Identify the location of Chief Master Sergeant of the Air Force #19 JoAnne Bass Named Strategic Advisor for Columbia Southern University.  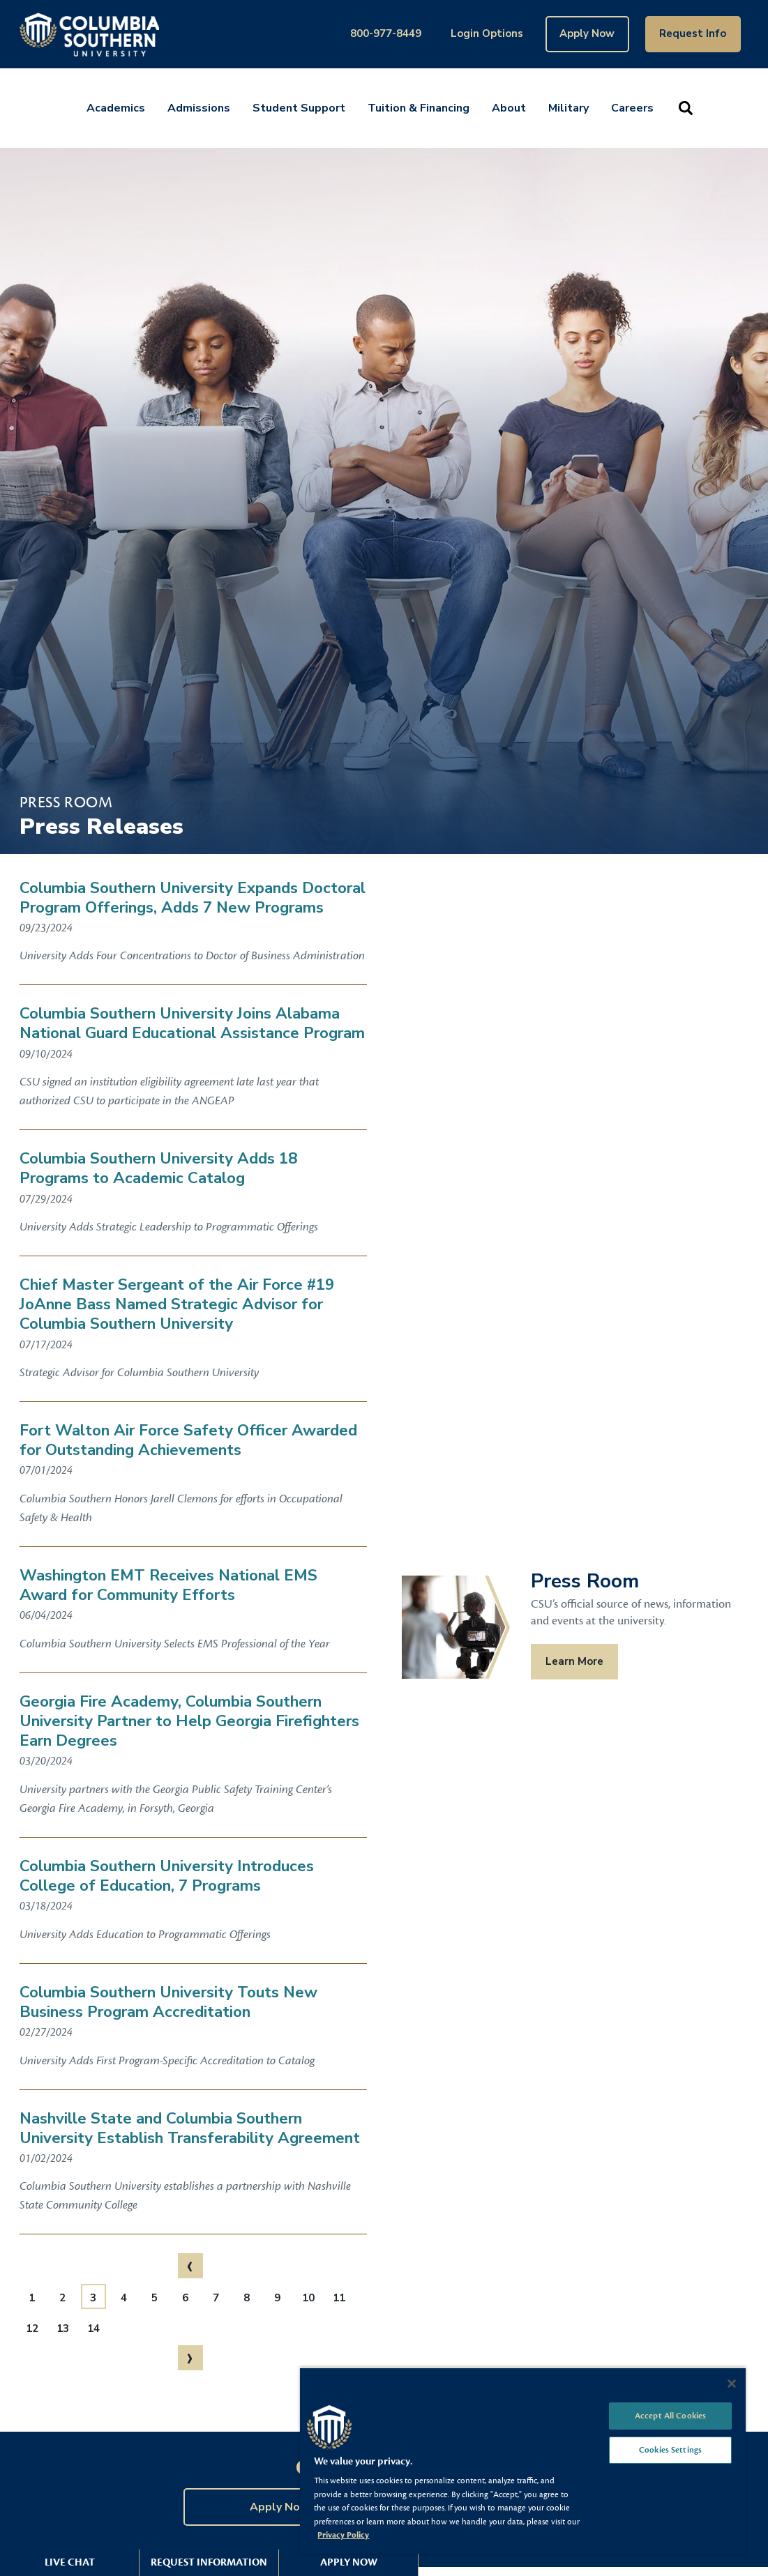
(177, 1304).